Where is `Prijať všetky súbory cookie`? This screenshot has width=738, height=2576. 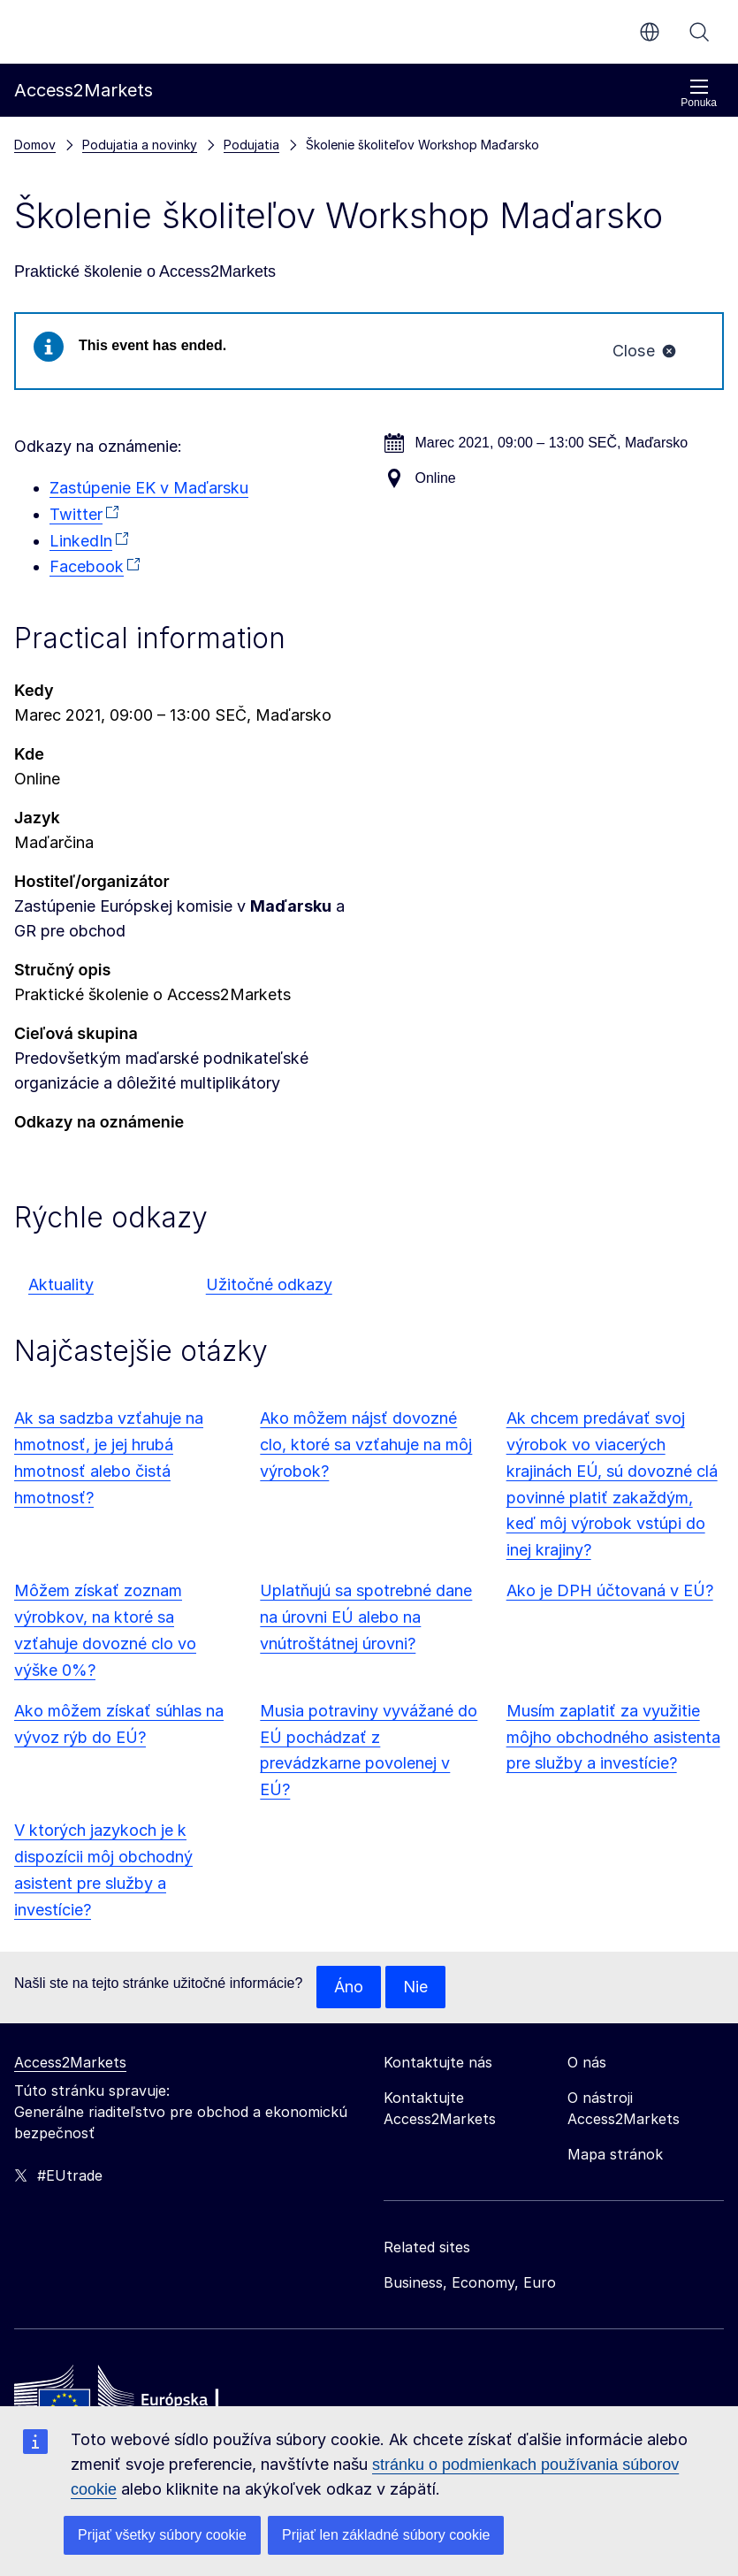
Prijať všetky súbory cookie is located at coordinates (162, 2534).